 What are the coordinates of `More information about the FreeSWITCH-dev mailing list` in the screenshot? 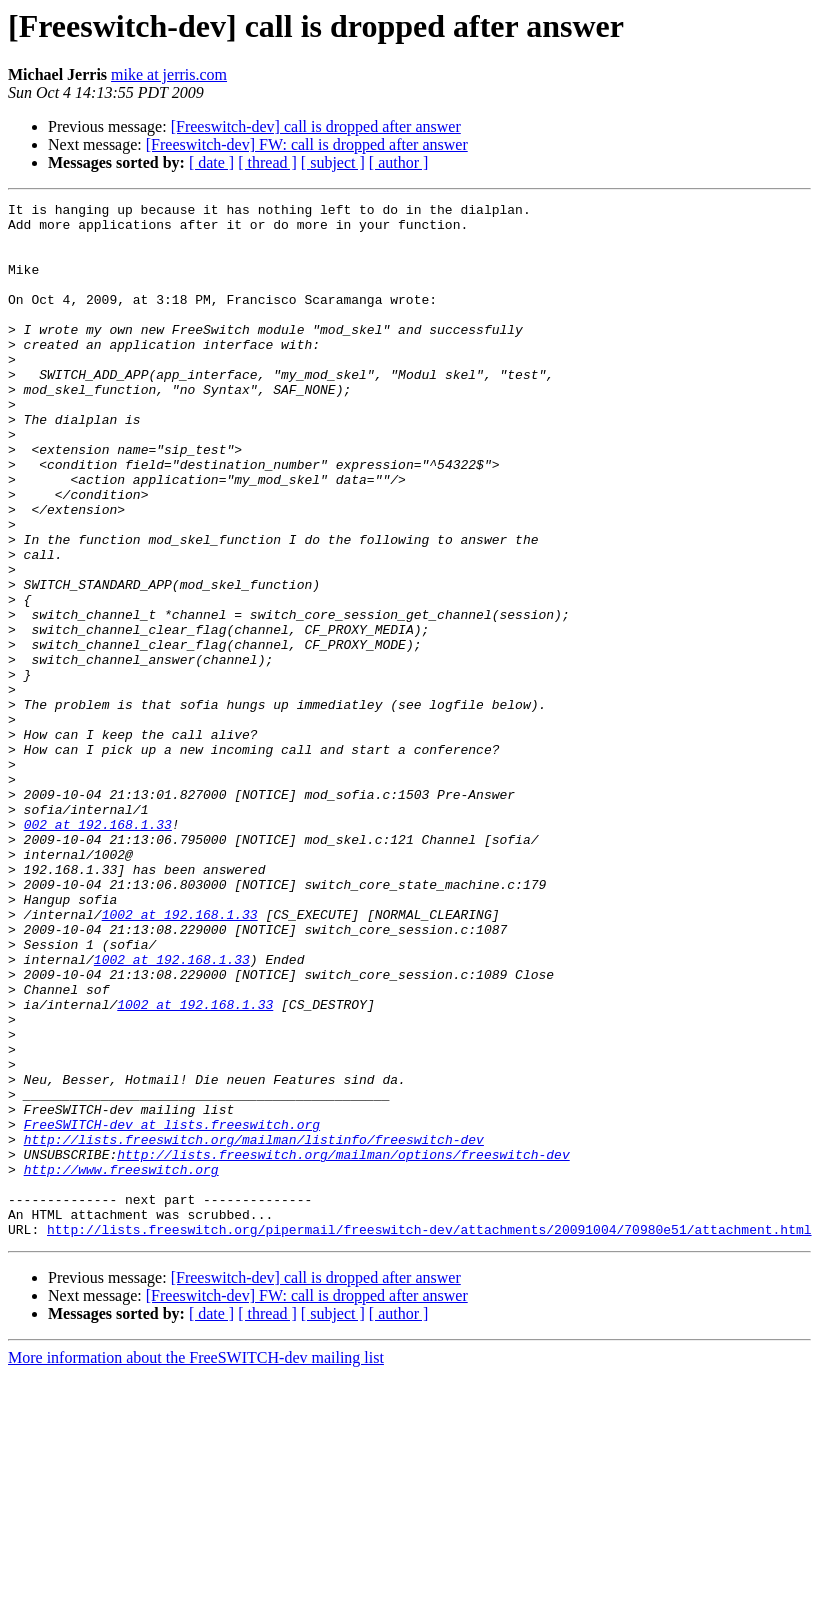 It's located at (196, 1564).